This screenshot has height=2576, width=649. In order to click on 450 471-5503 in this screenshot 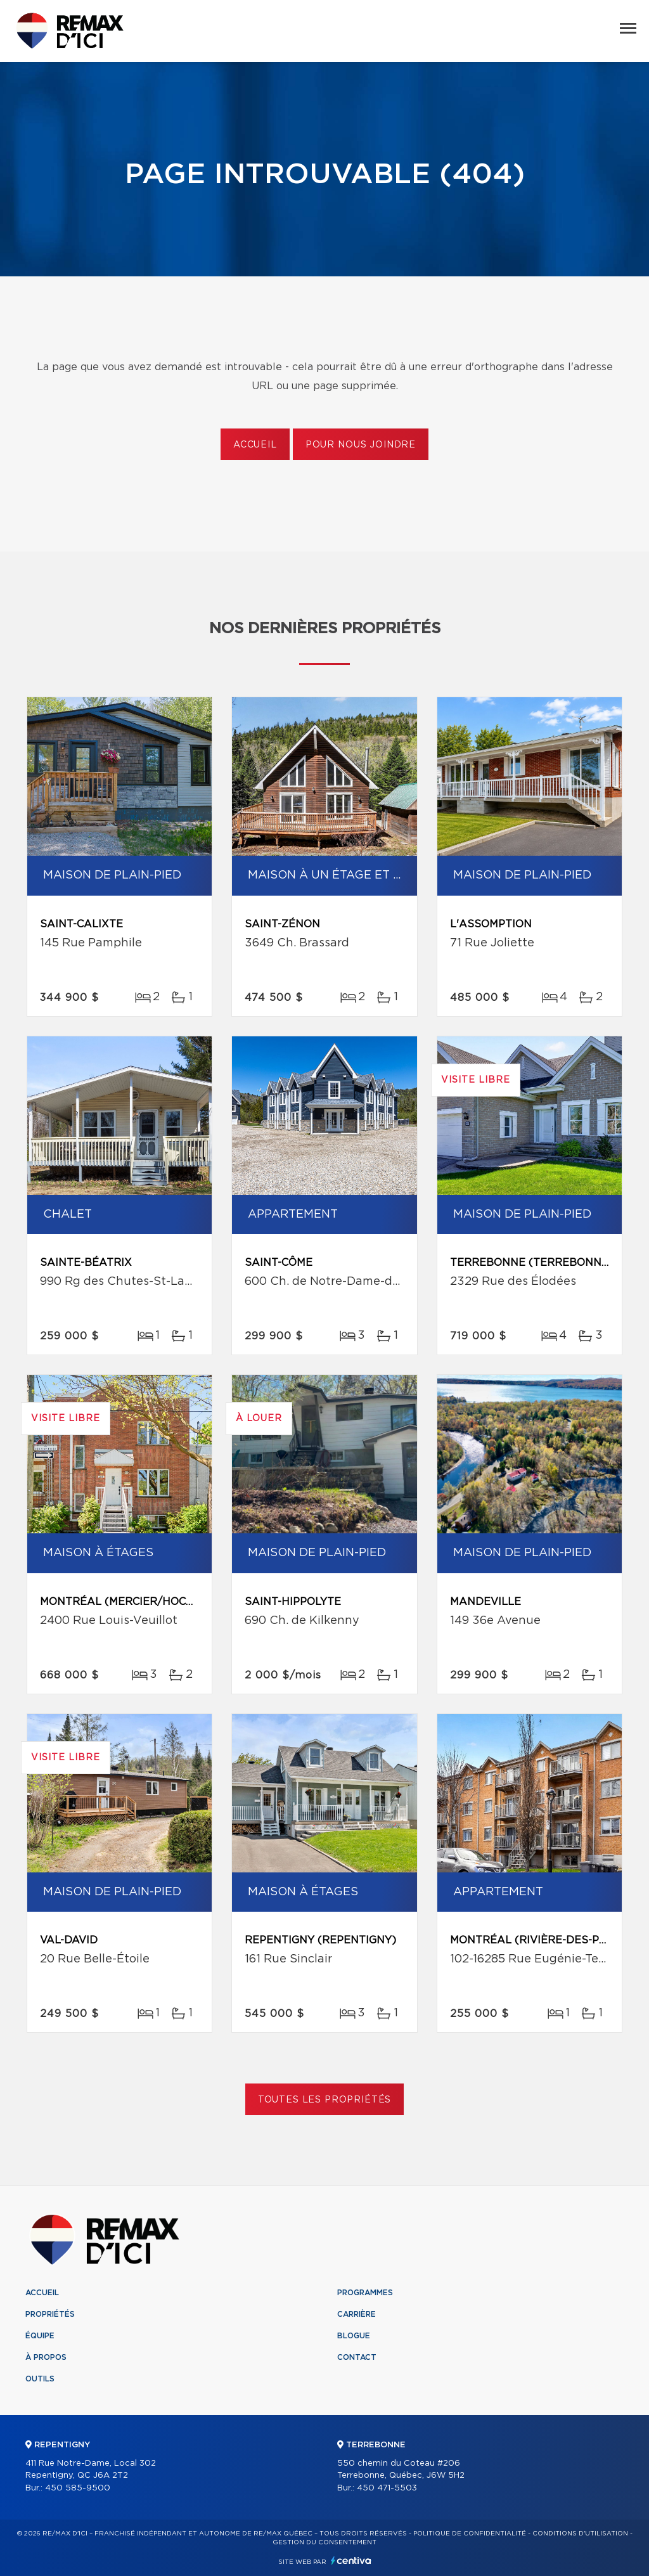, I will do `click(387, 2488)`.